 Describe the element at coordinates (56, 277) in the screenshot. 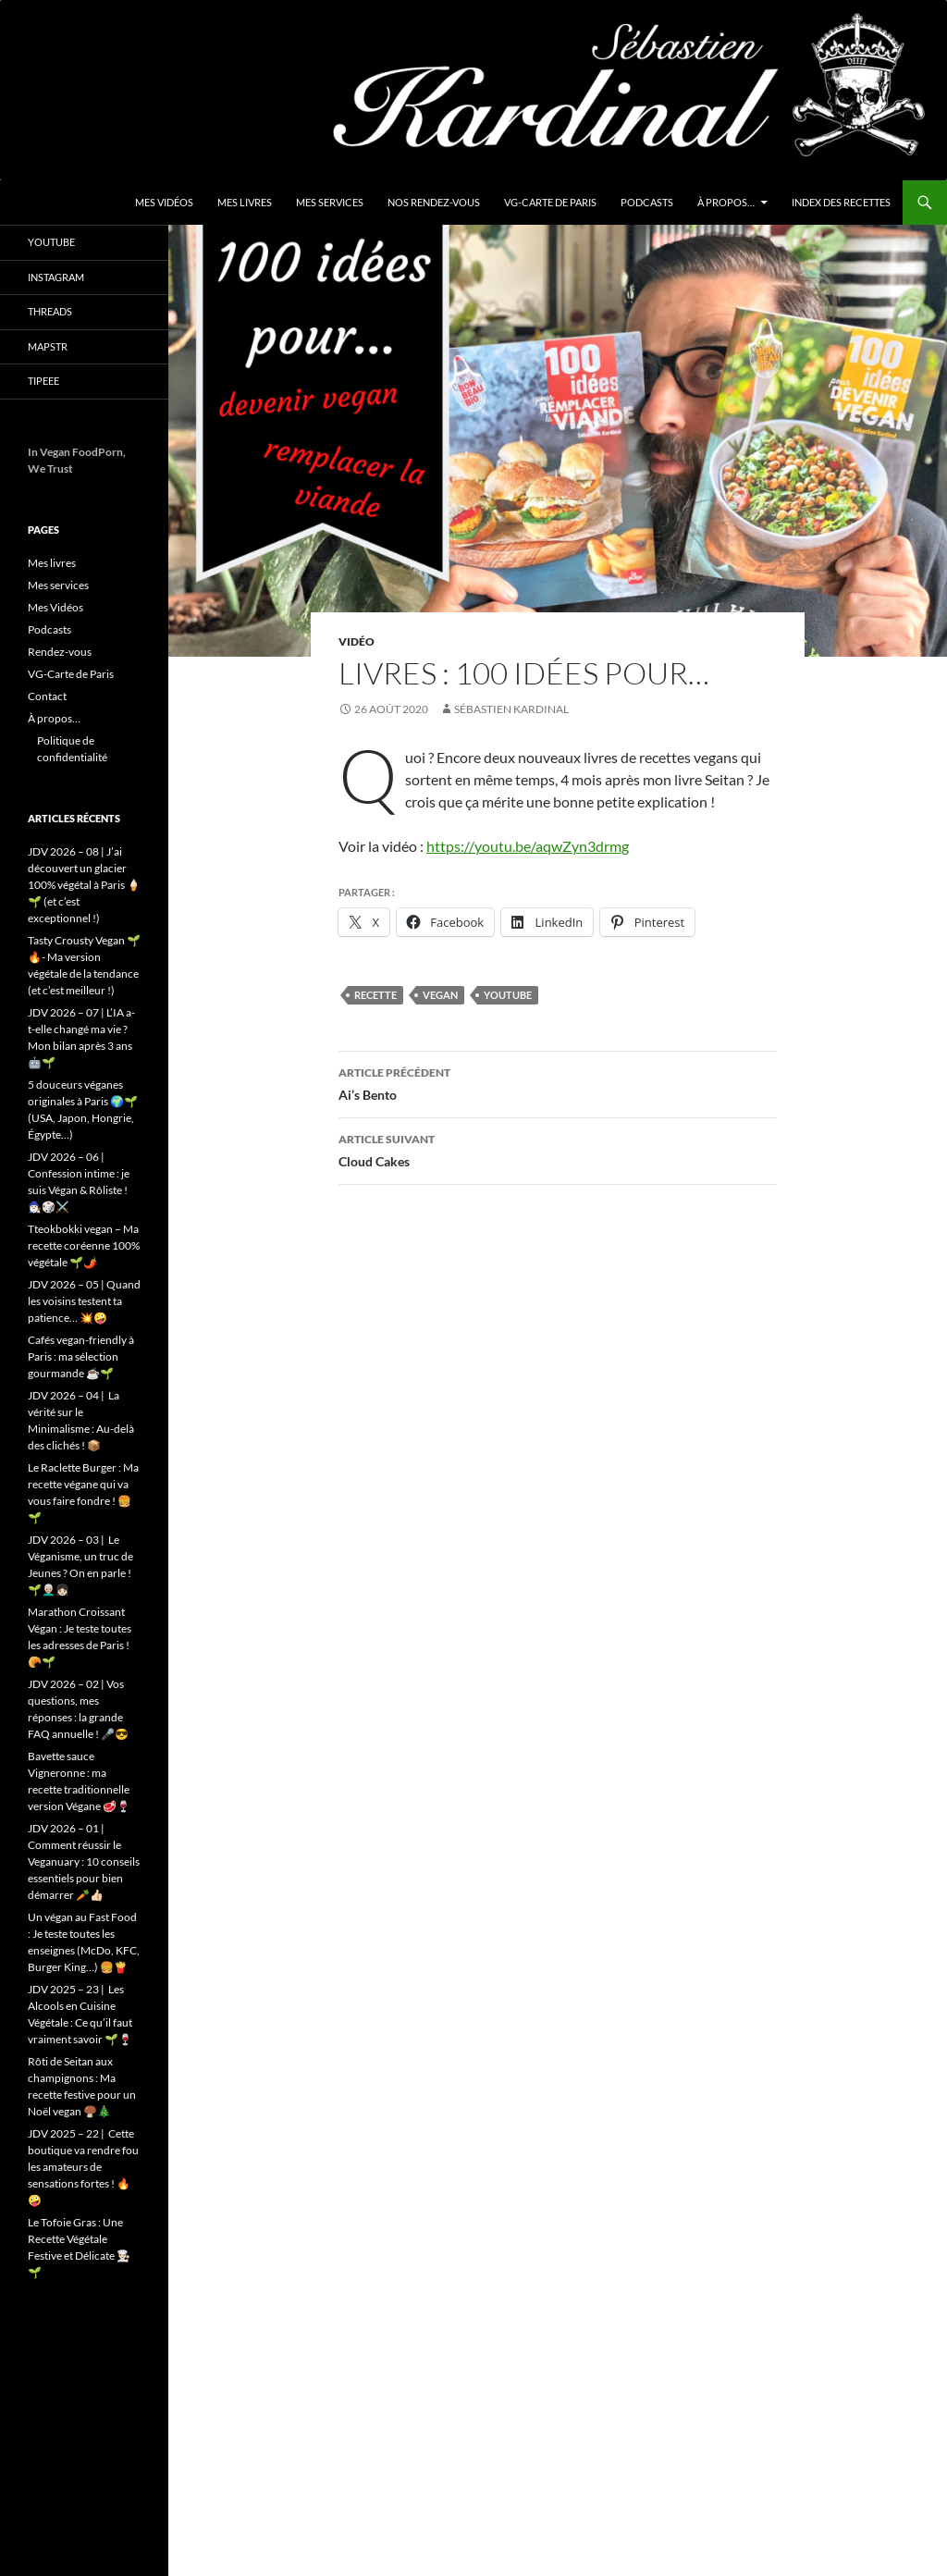

I see `Instagram` at that location.